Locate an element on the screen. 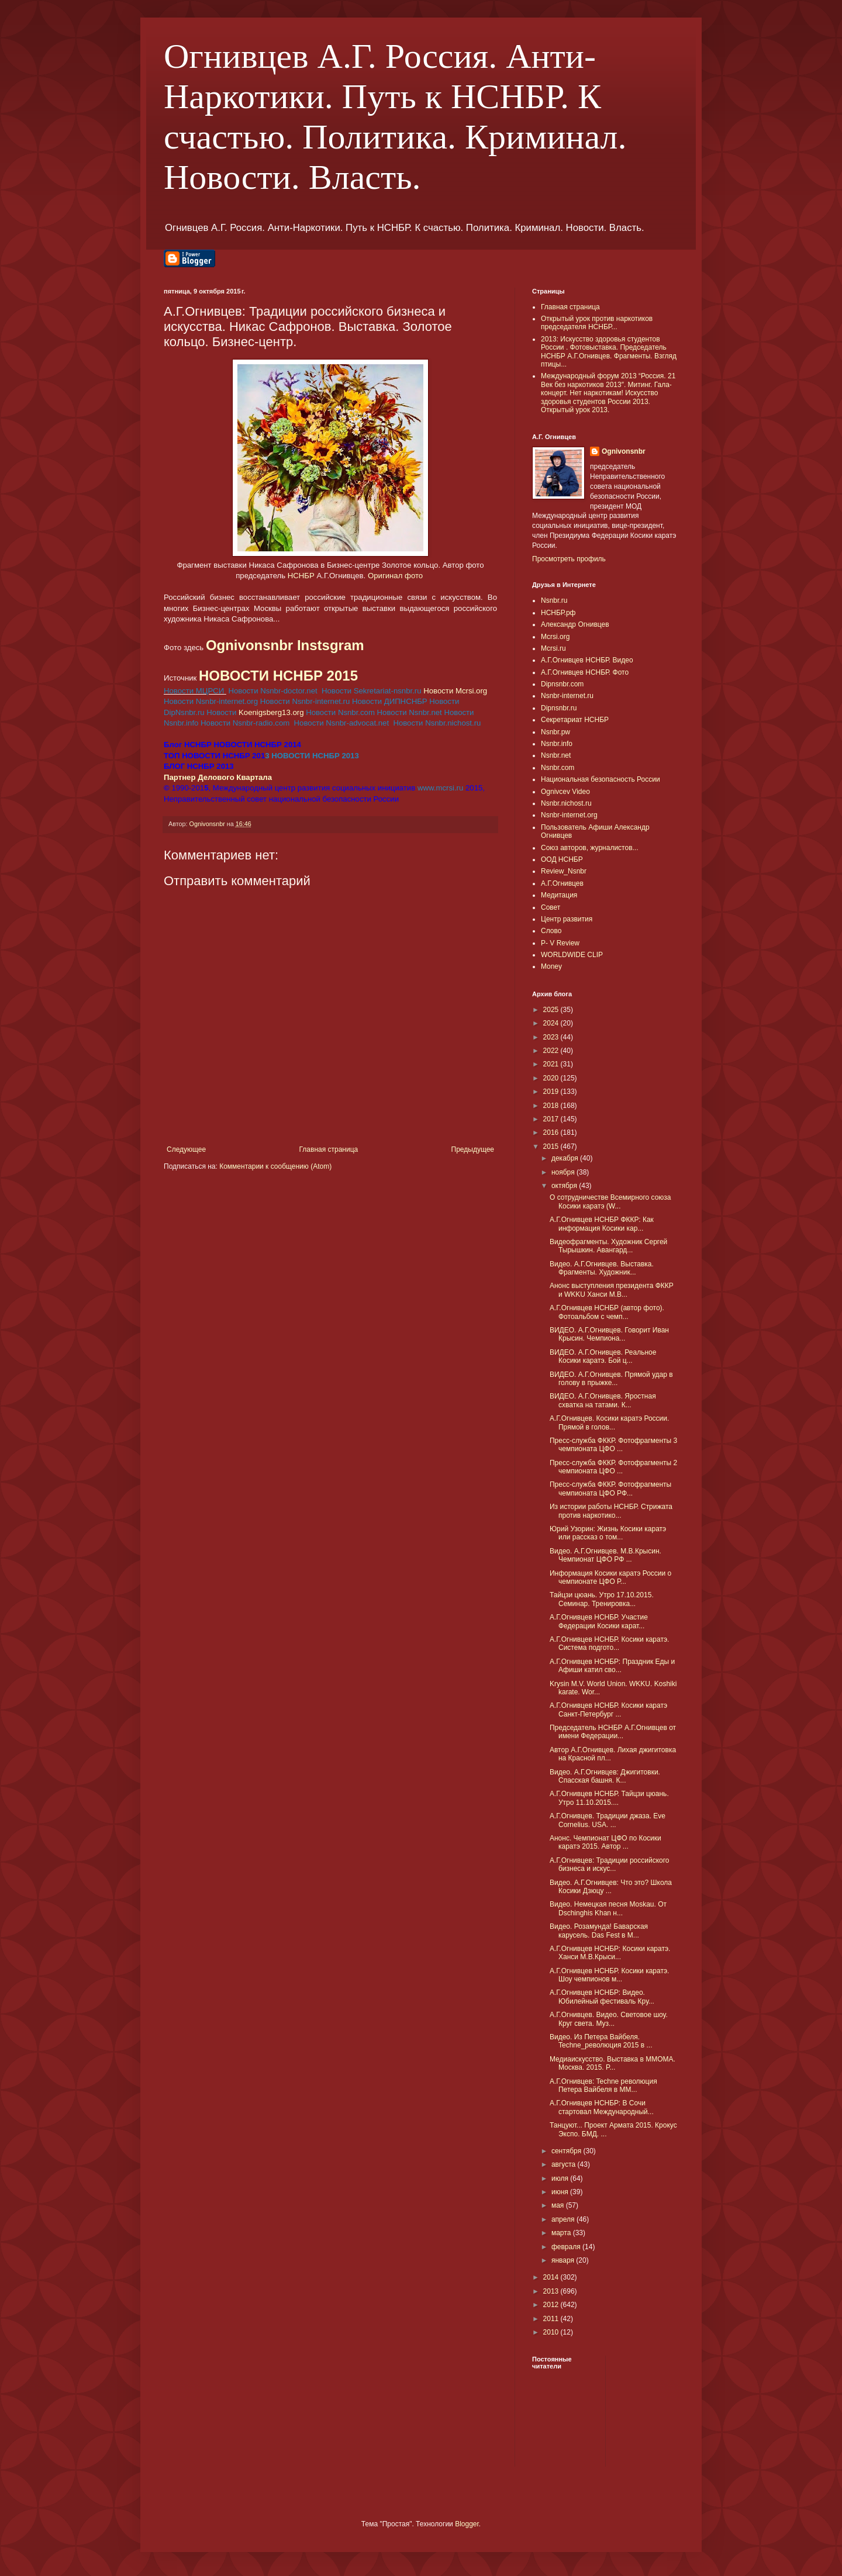 The image size is (842, 2576). Слово is located at coordinates (551, 931).